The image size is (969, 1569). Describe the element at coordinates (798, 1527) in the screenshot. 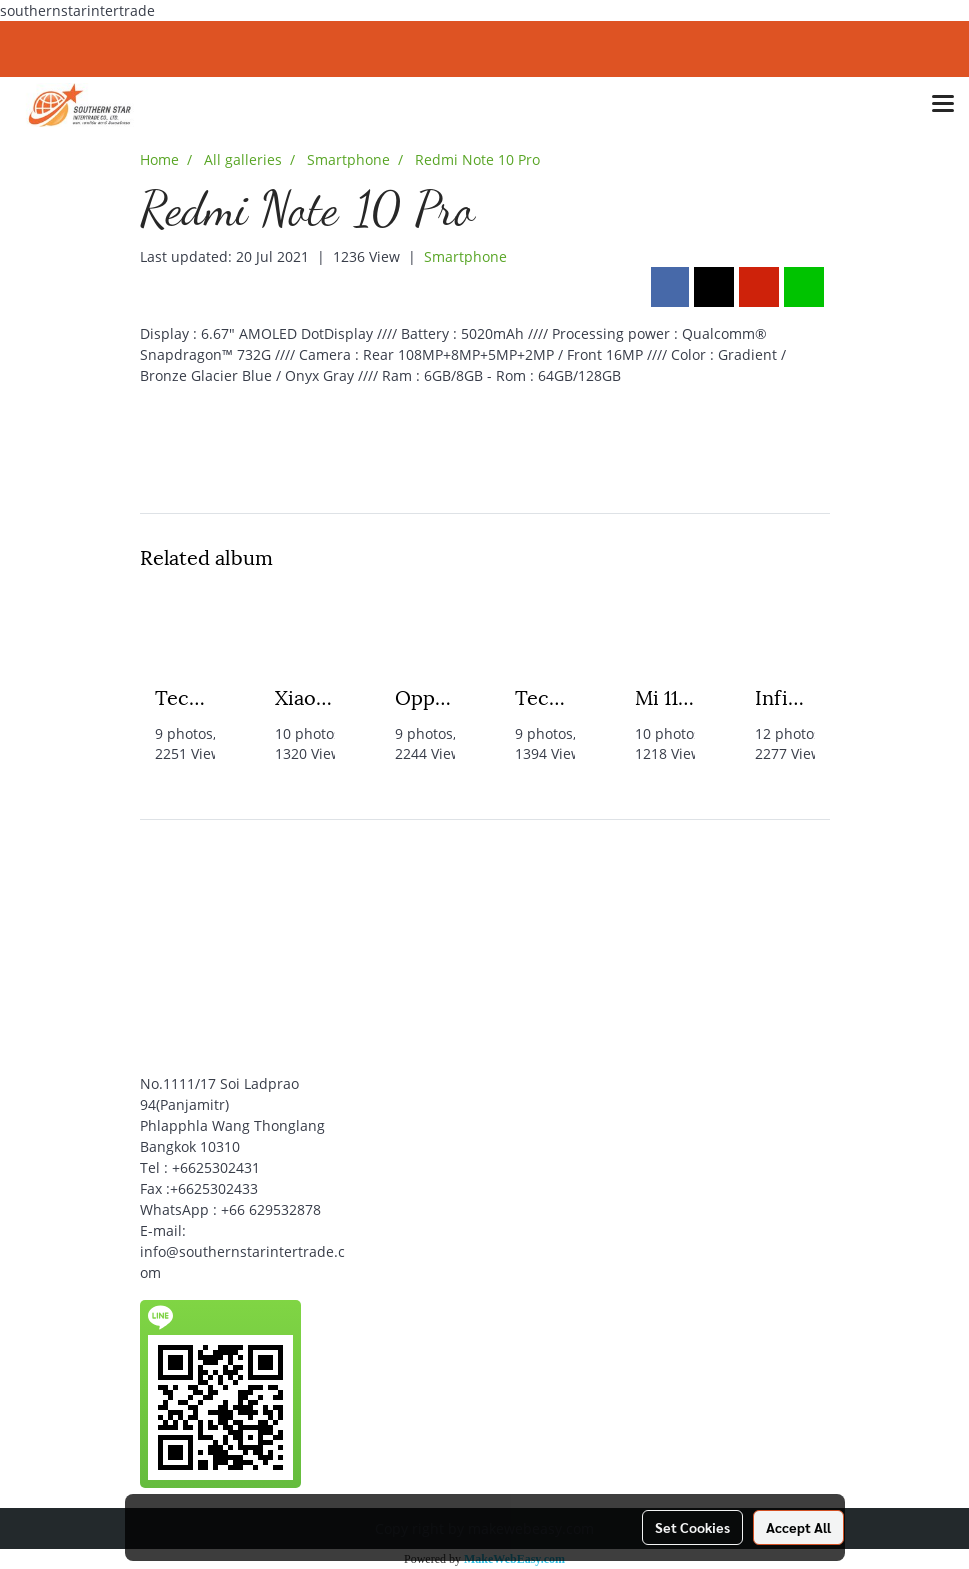

I see `Accept All` at that location.